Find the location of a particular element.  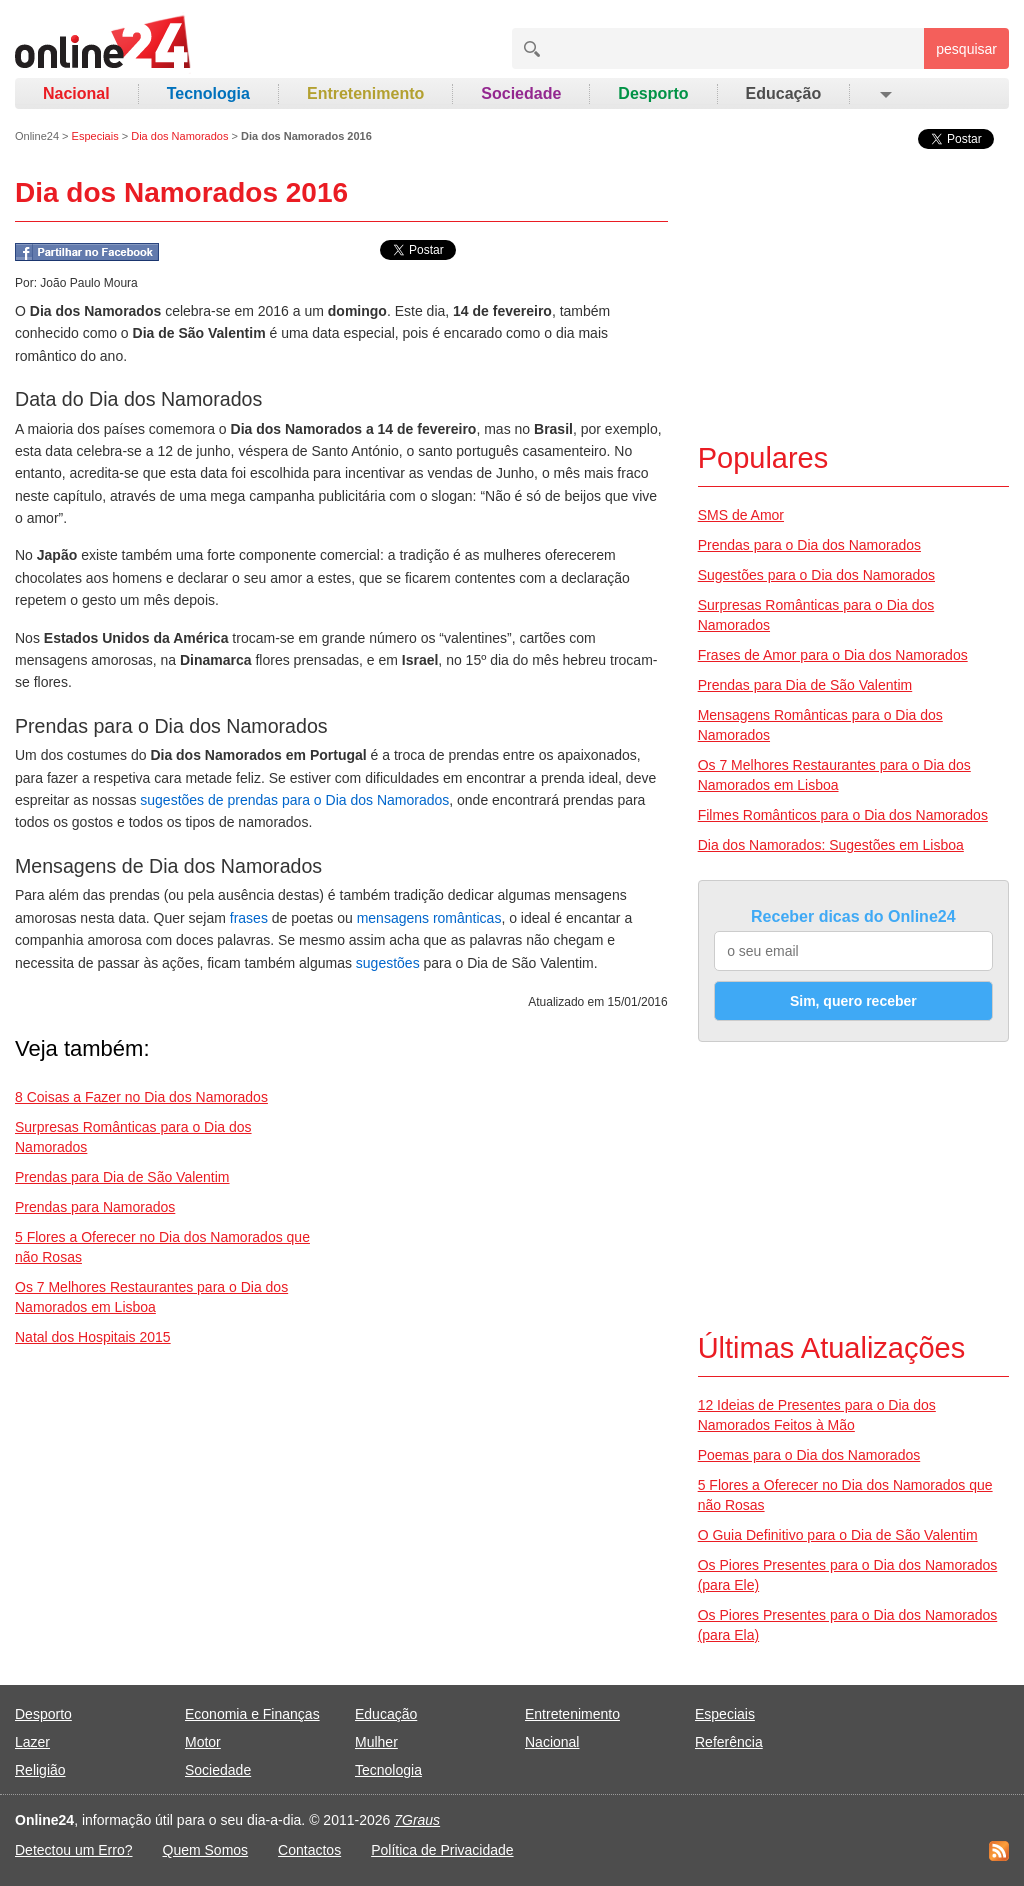

Mulher is located at coordinates (376, 1742).